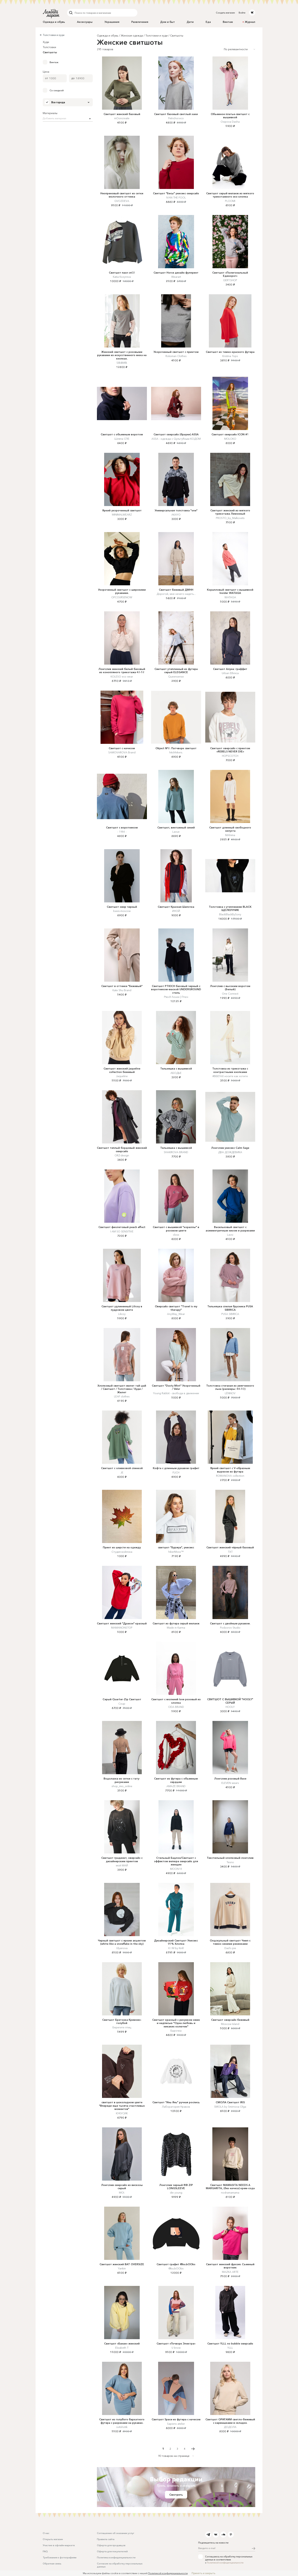 This screenshot has width=298, height=2576. I want to click on AMAZE BRAND, so click(175, 1786).